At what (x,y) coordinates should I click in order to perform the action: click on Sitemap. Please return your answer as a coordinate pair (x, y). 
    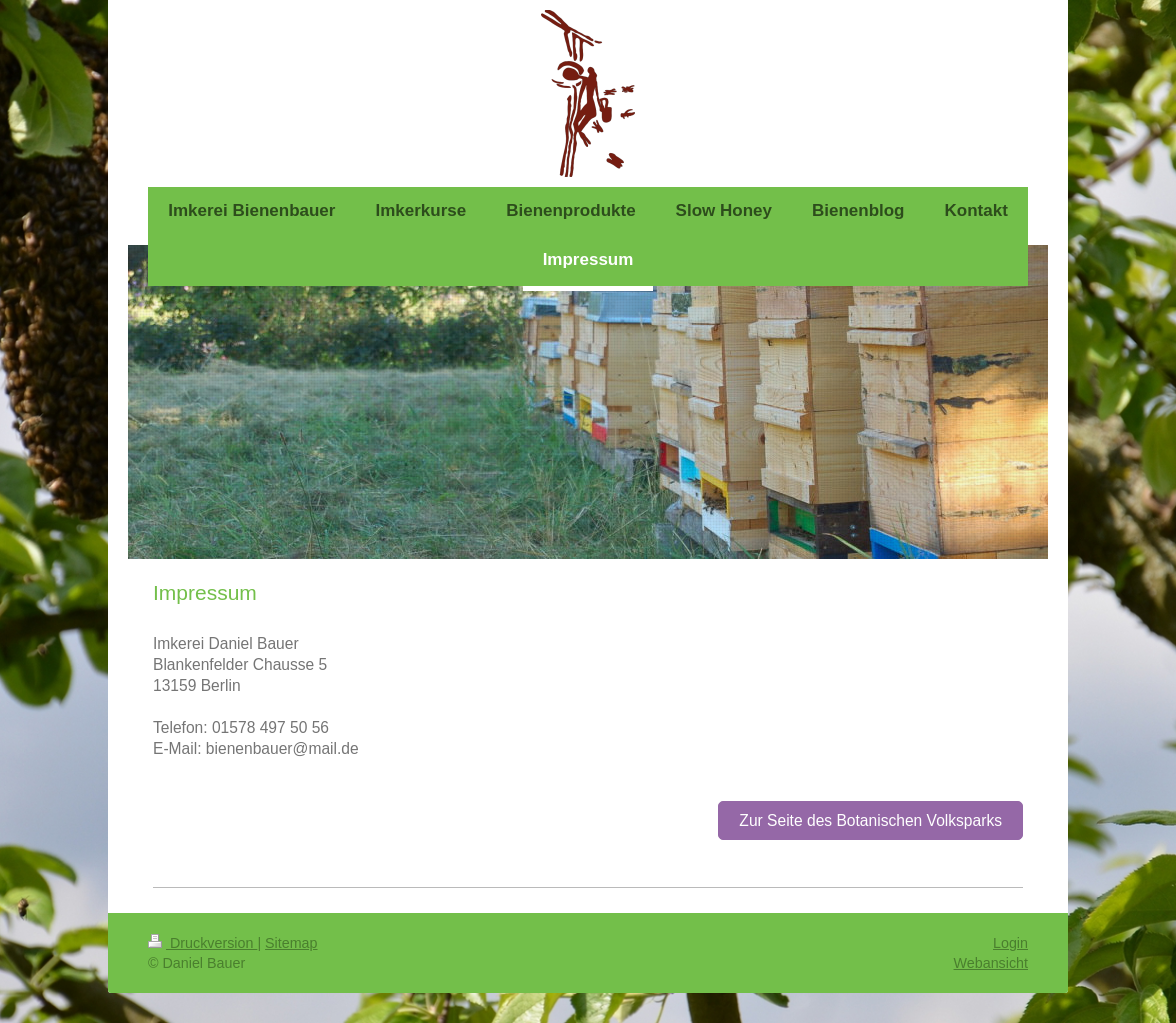
    Looking at the image, I should click on (291, 943).